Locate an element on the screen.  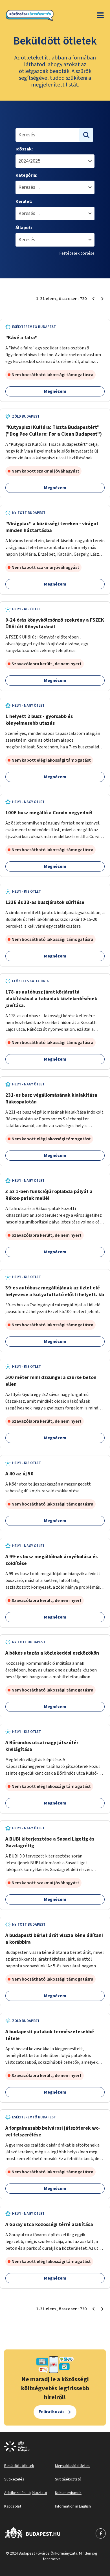
Sütitájékoztató is located at coordinates (68, 2479).